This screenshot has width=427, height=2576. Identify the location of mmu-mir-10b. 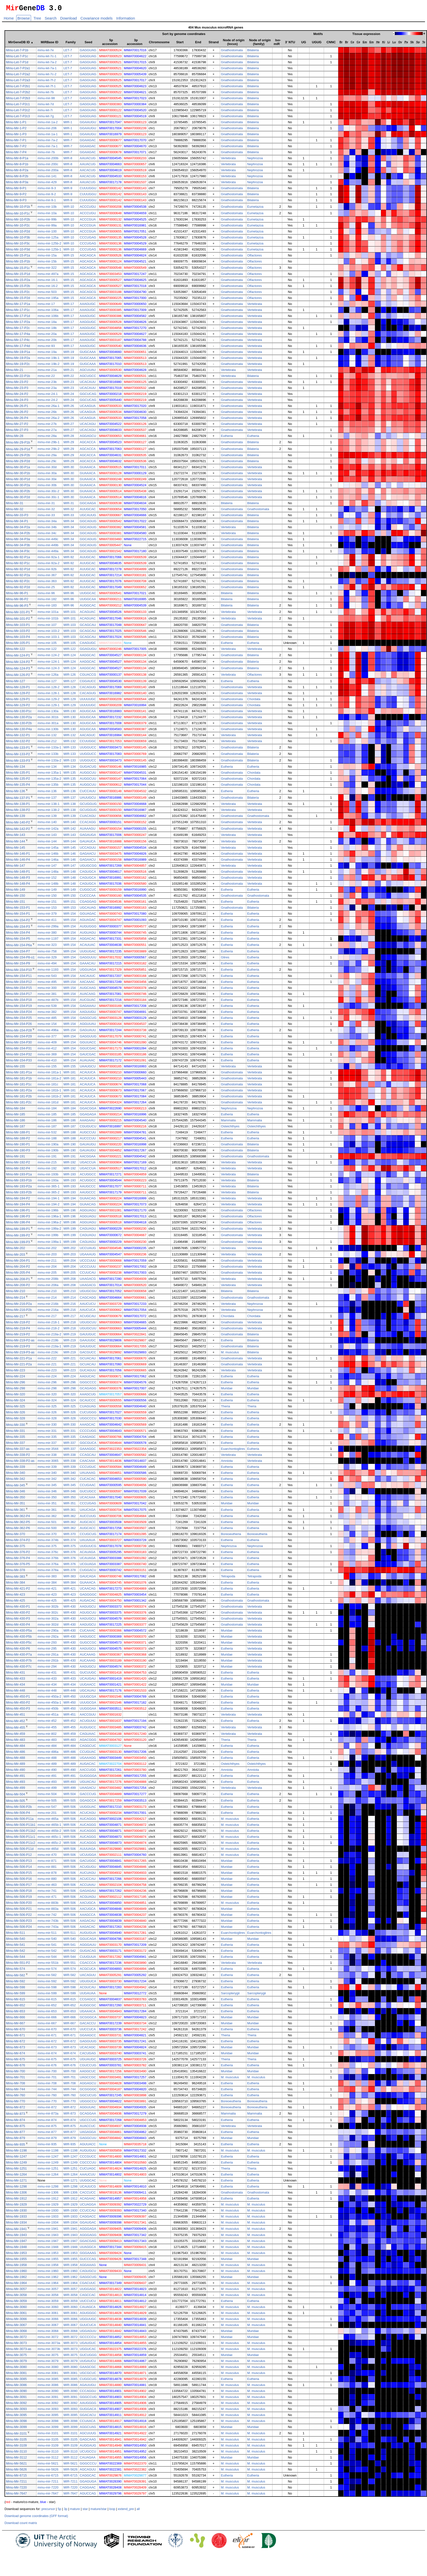
(47, 208).